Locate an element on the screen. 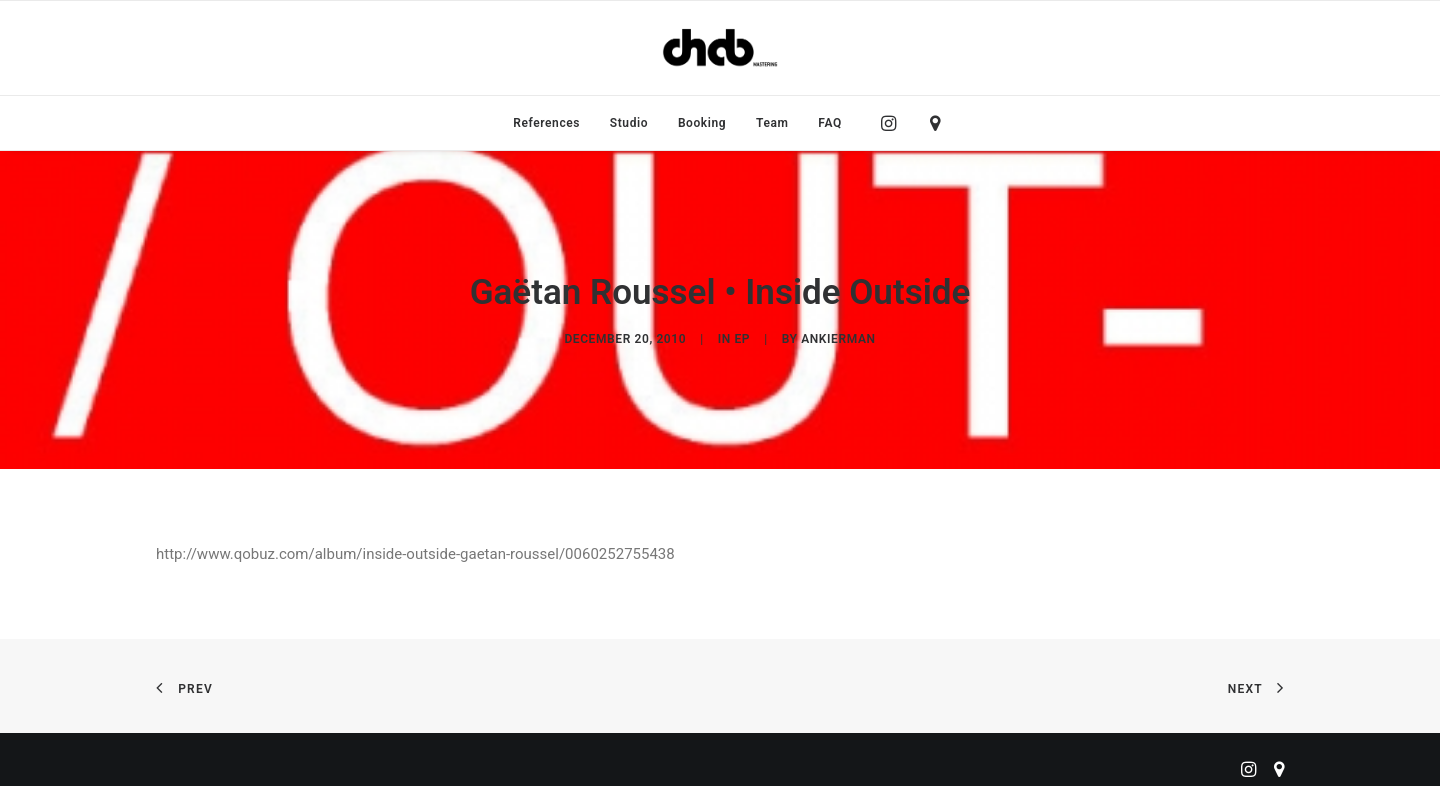 This screenshot has height=786, width=1440. ankierman is located at coordinates (838, 334).